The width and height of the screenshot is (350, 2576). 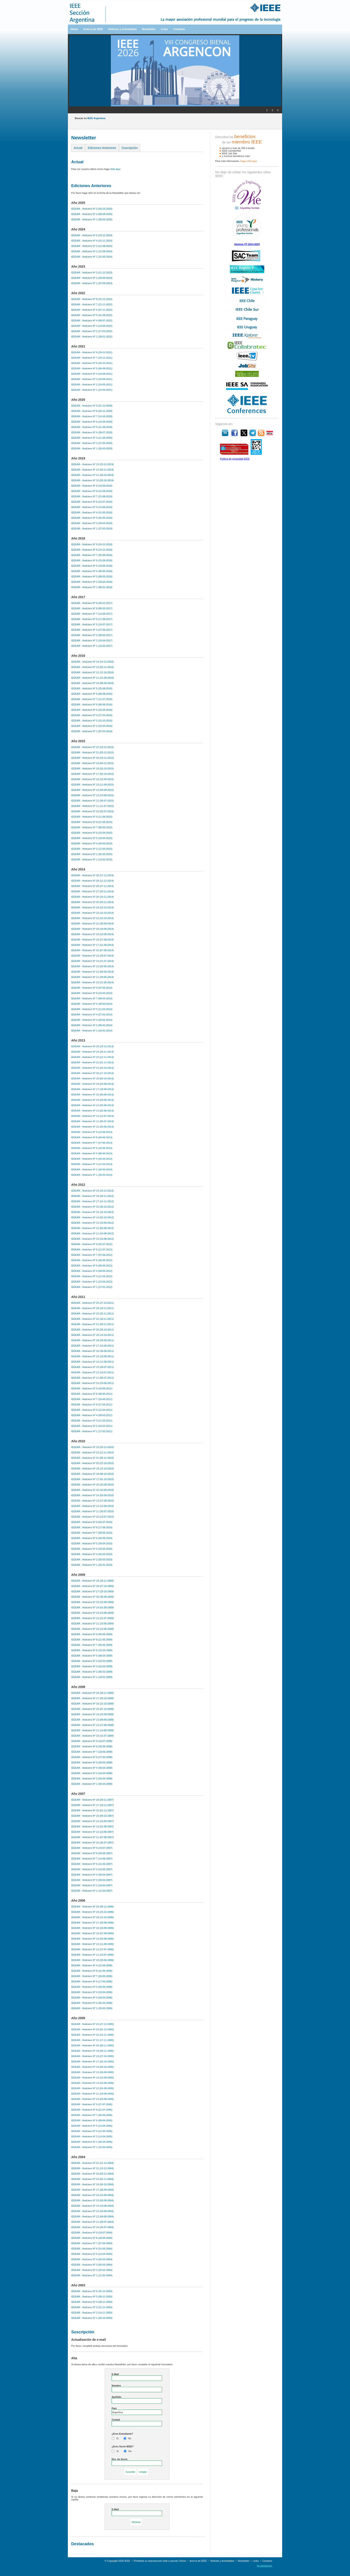 What do you see at coordinates (115, 169) in the screenshot?
I see `click aquí` at bounding box center [115, 169].